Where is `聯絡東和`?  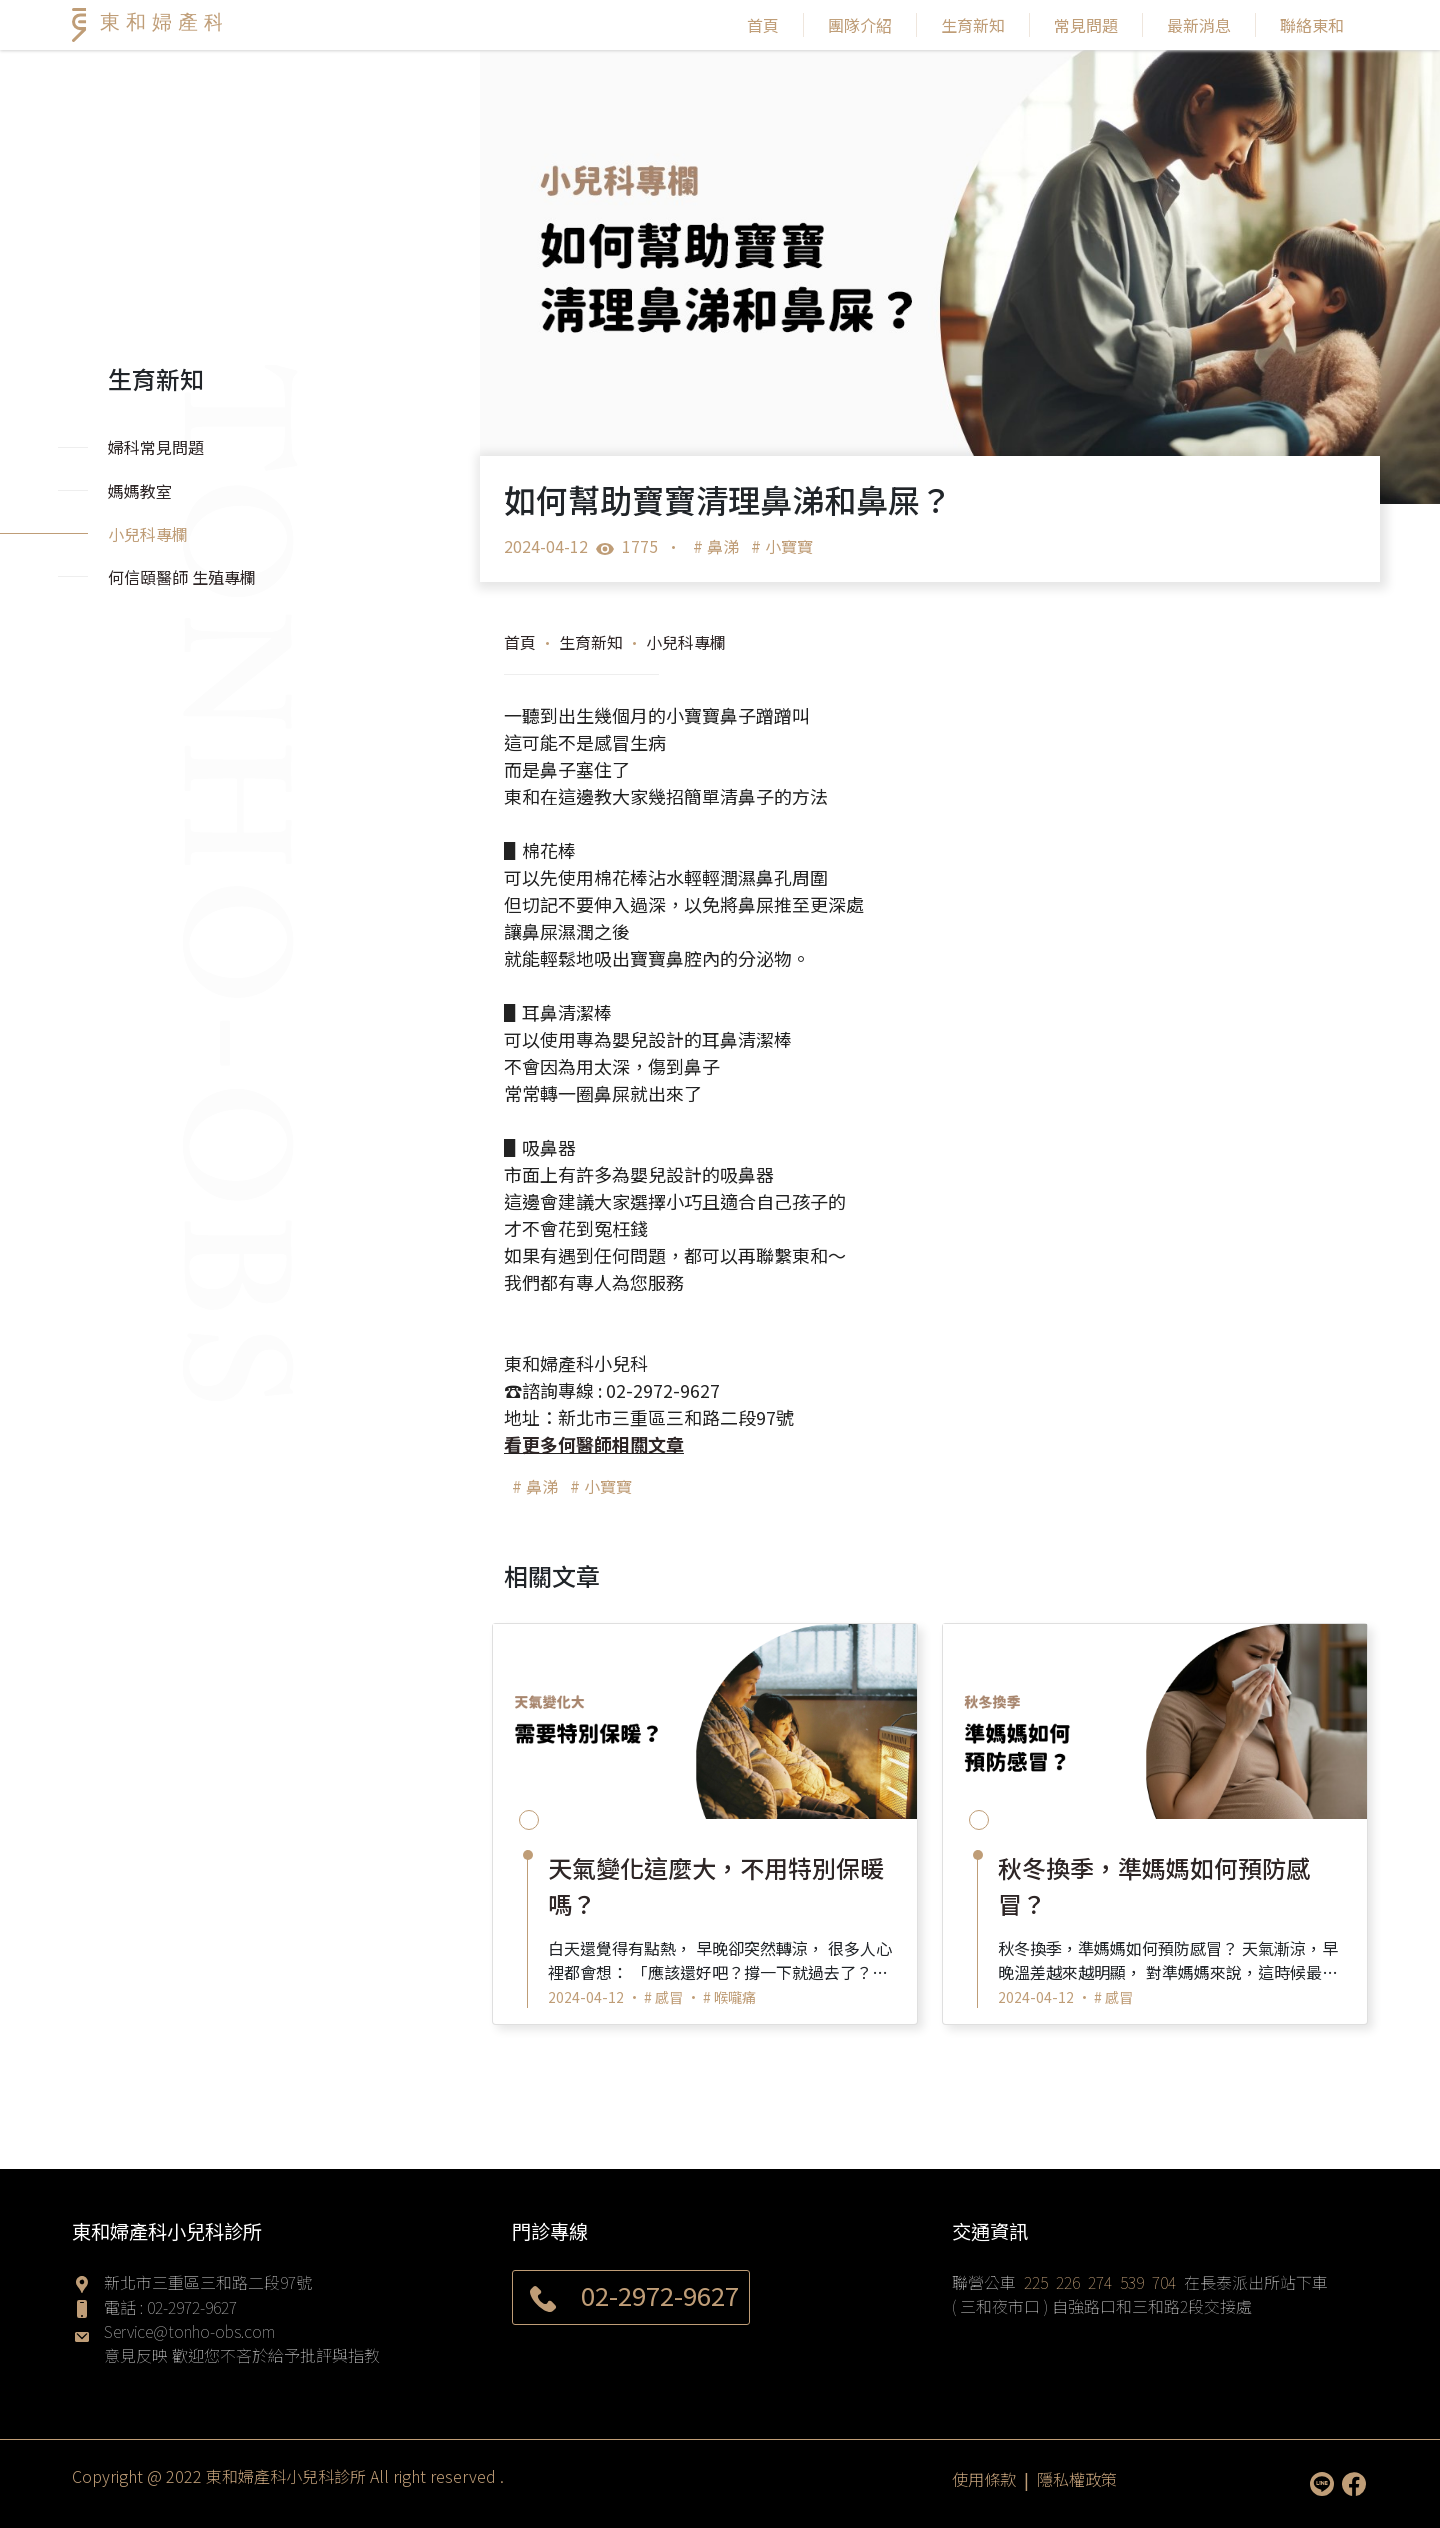 聯絡東和 is located at coordinates (1312, 25).